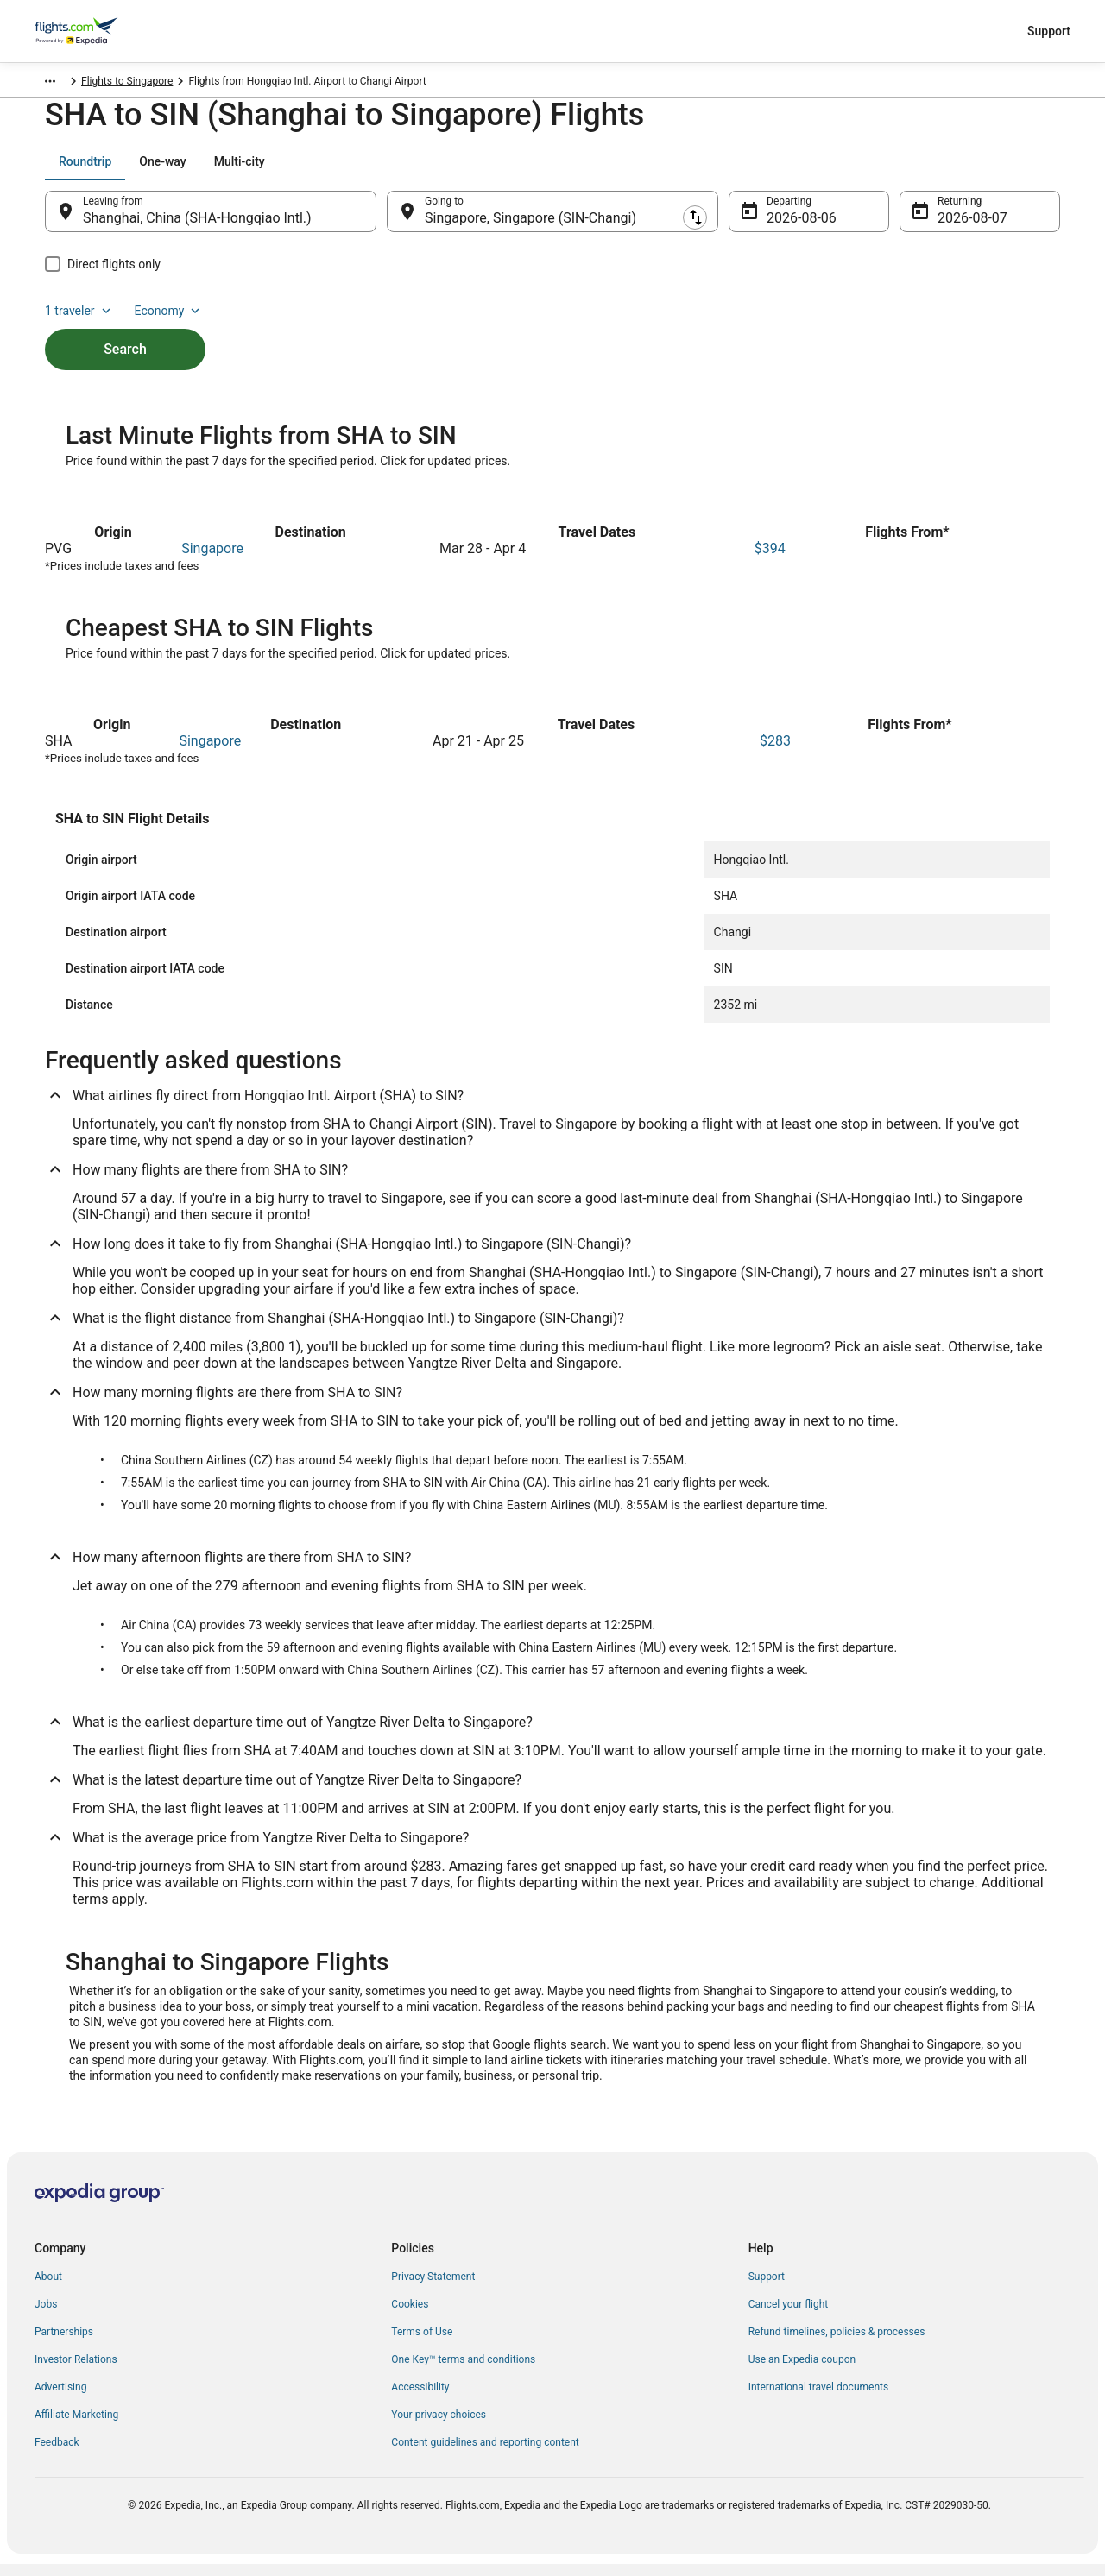 The image size is (1105, 2576). I want to click on Feedback [link], so click(57, 2454).